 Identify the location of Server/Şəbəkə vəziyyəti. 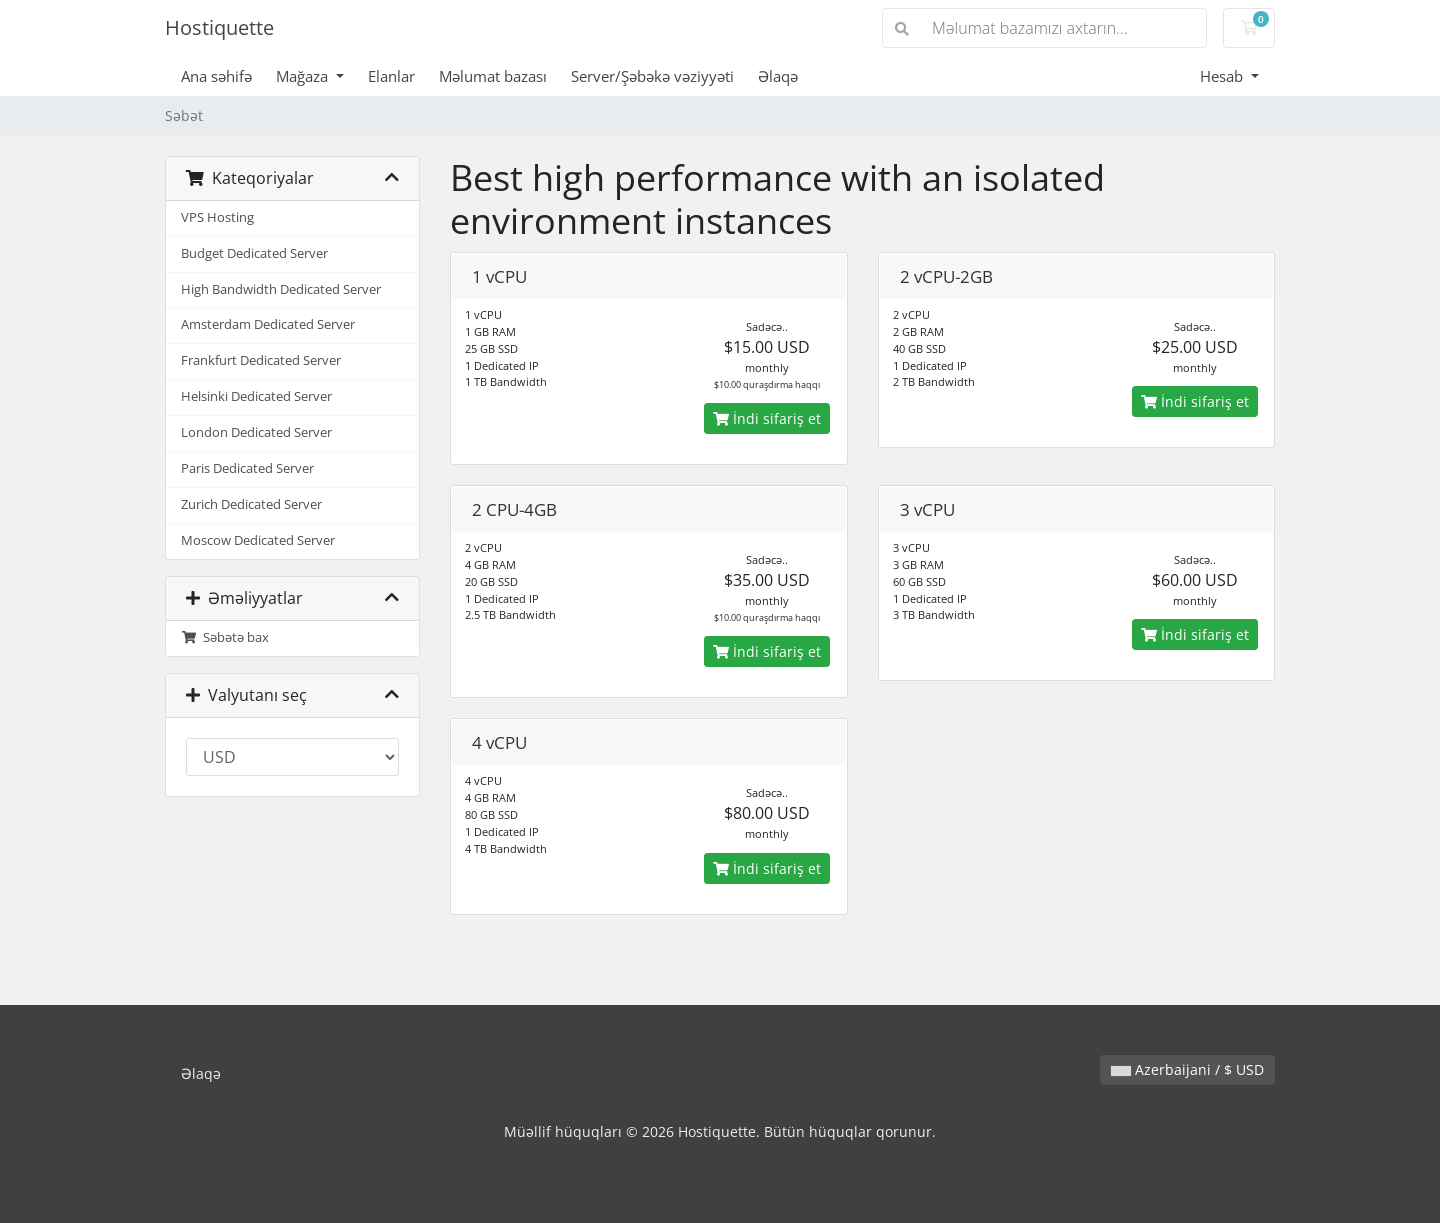
(652, 76).